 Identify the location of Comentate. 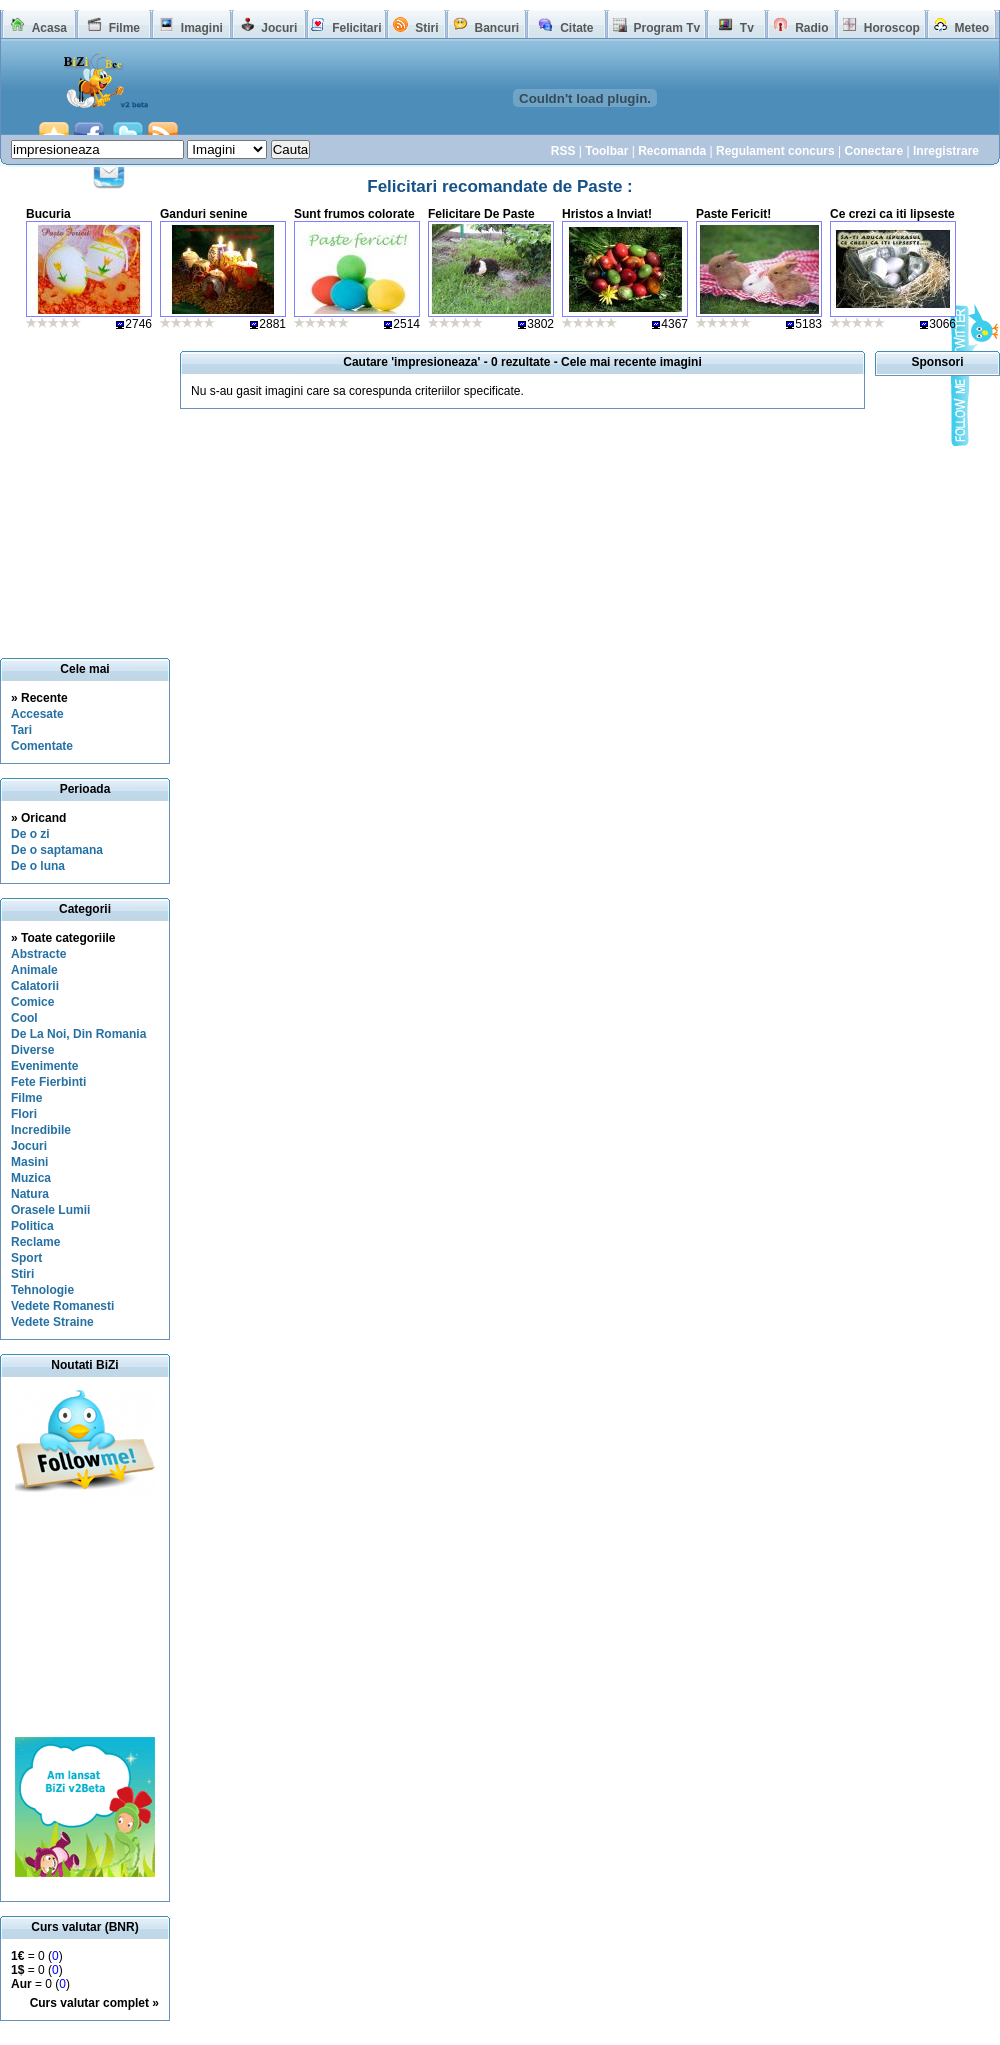
(42, 746).